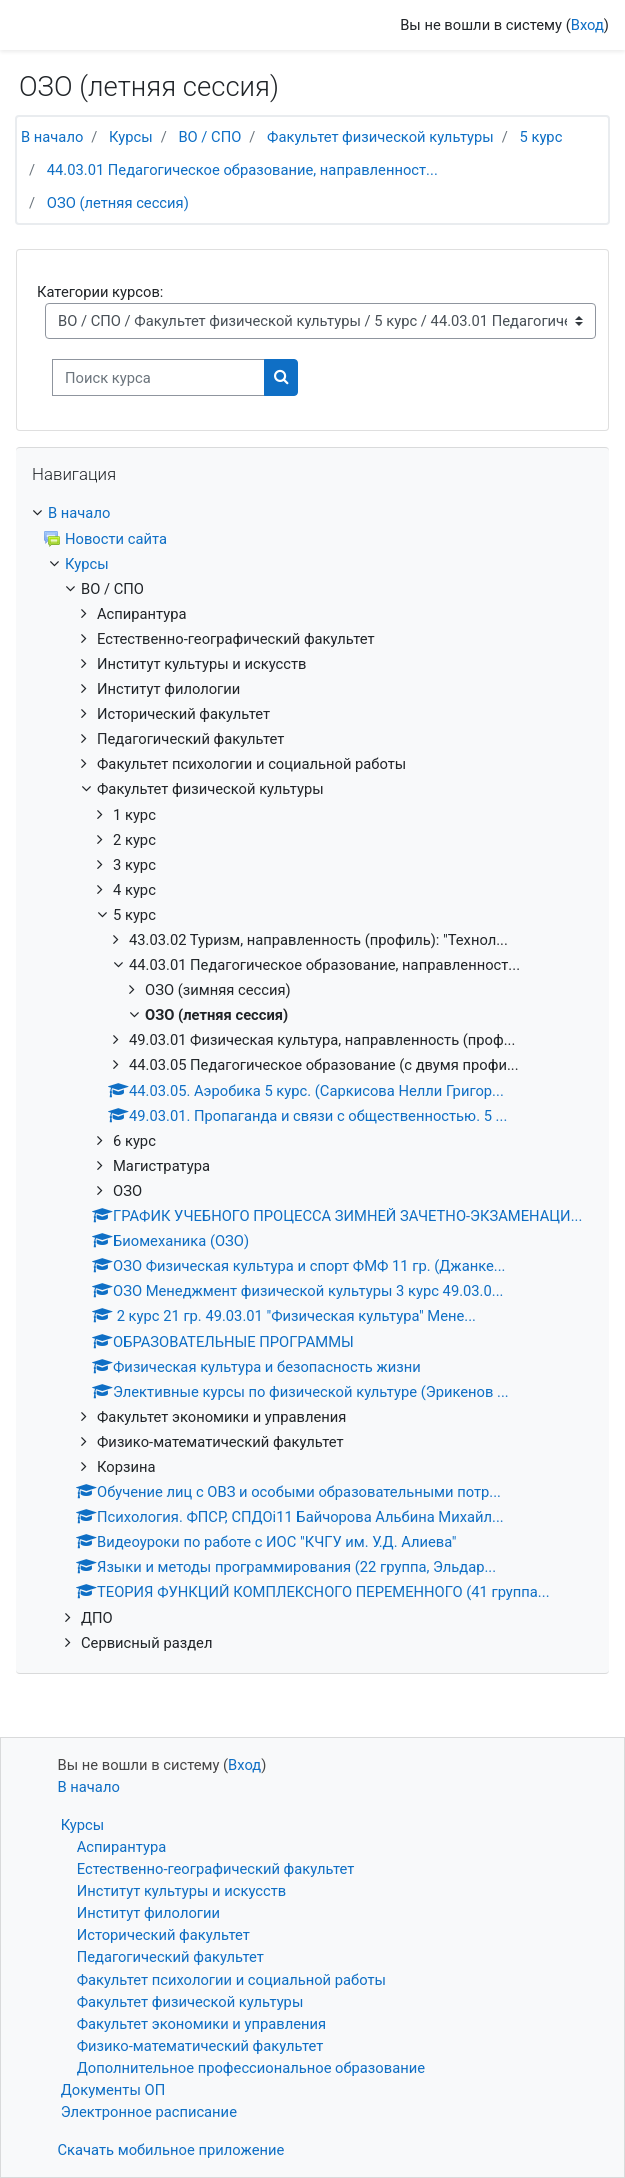 This screenshot has width=625, height=2178. What do you see at coordinates (231, 1980) in the screenshot?
I see `Факультет психологии и социальной работы` at bounding box center [231, 1980].